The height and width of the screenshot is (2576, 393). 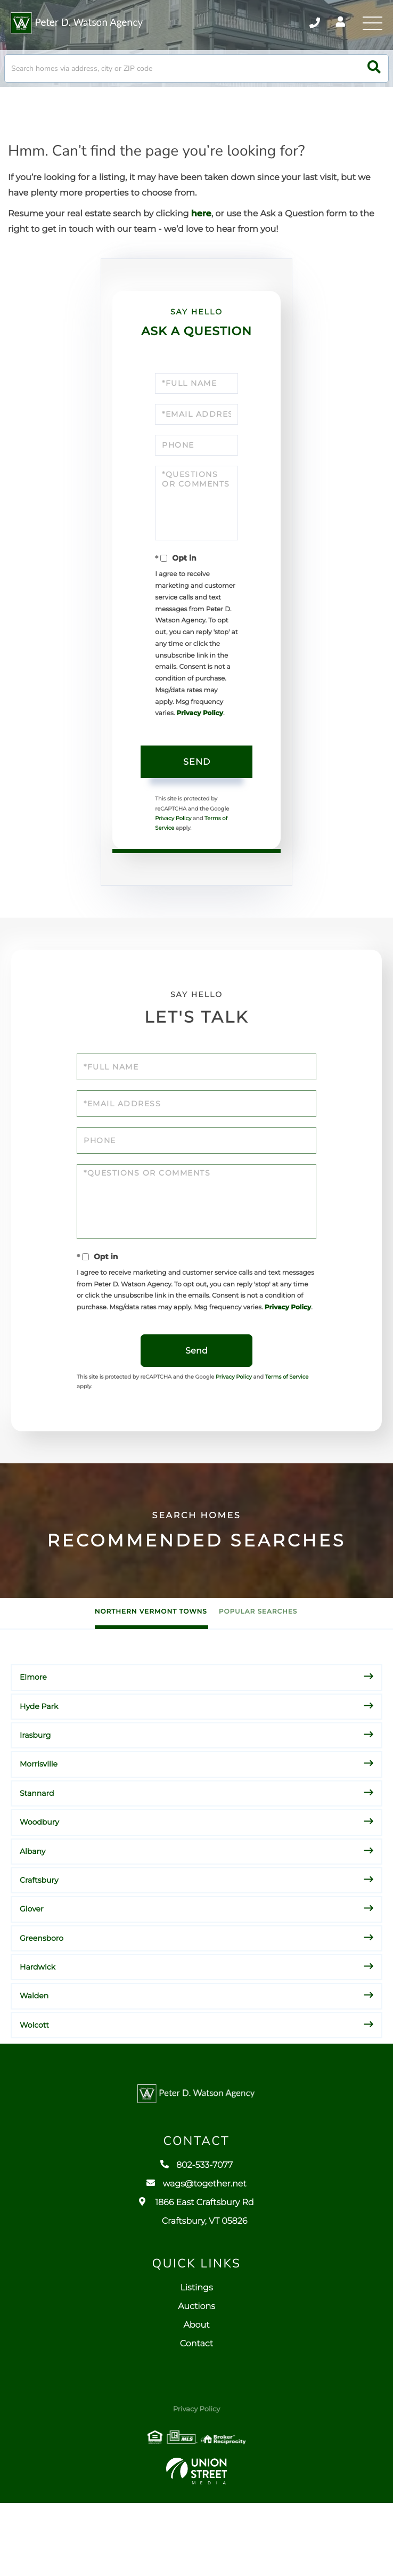 What do you see at coordinates (39, 1885) in the screenshot?
I see `Woodbury` at bounding box center [39, 1885].